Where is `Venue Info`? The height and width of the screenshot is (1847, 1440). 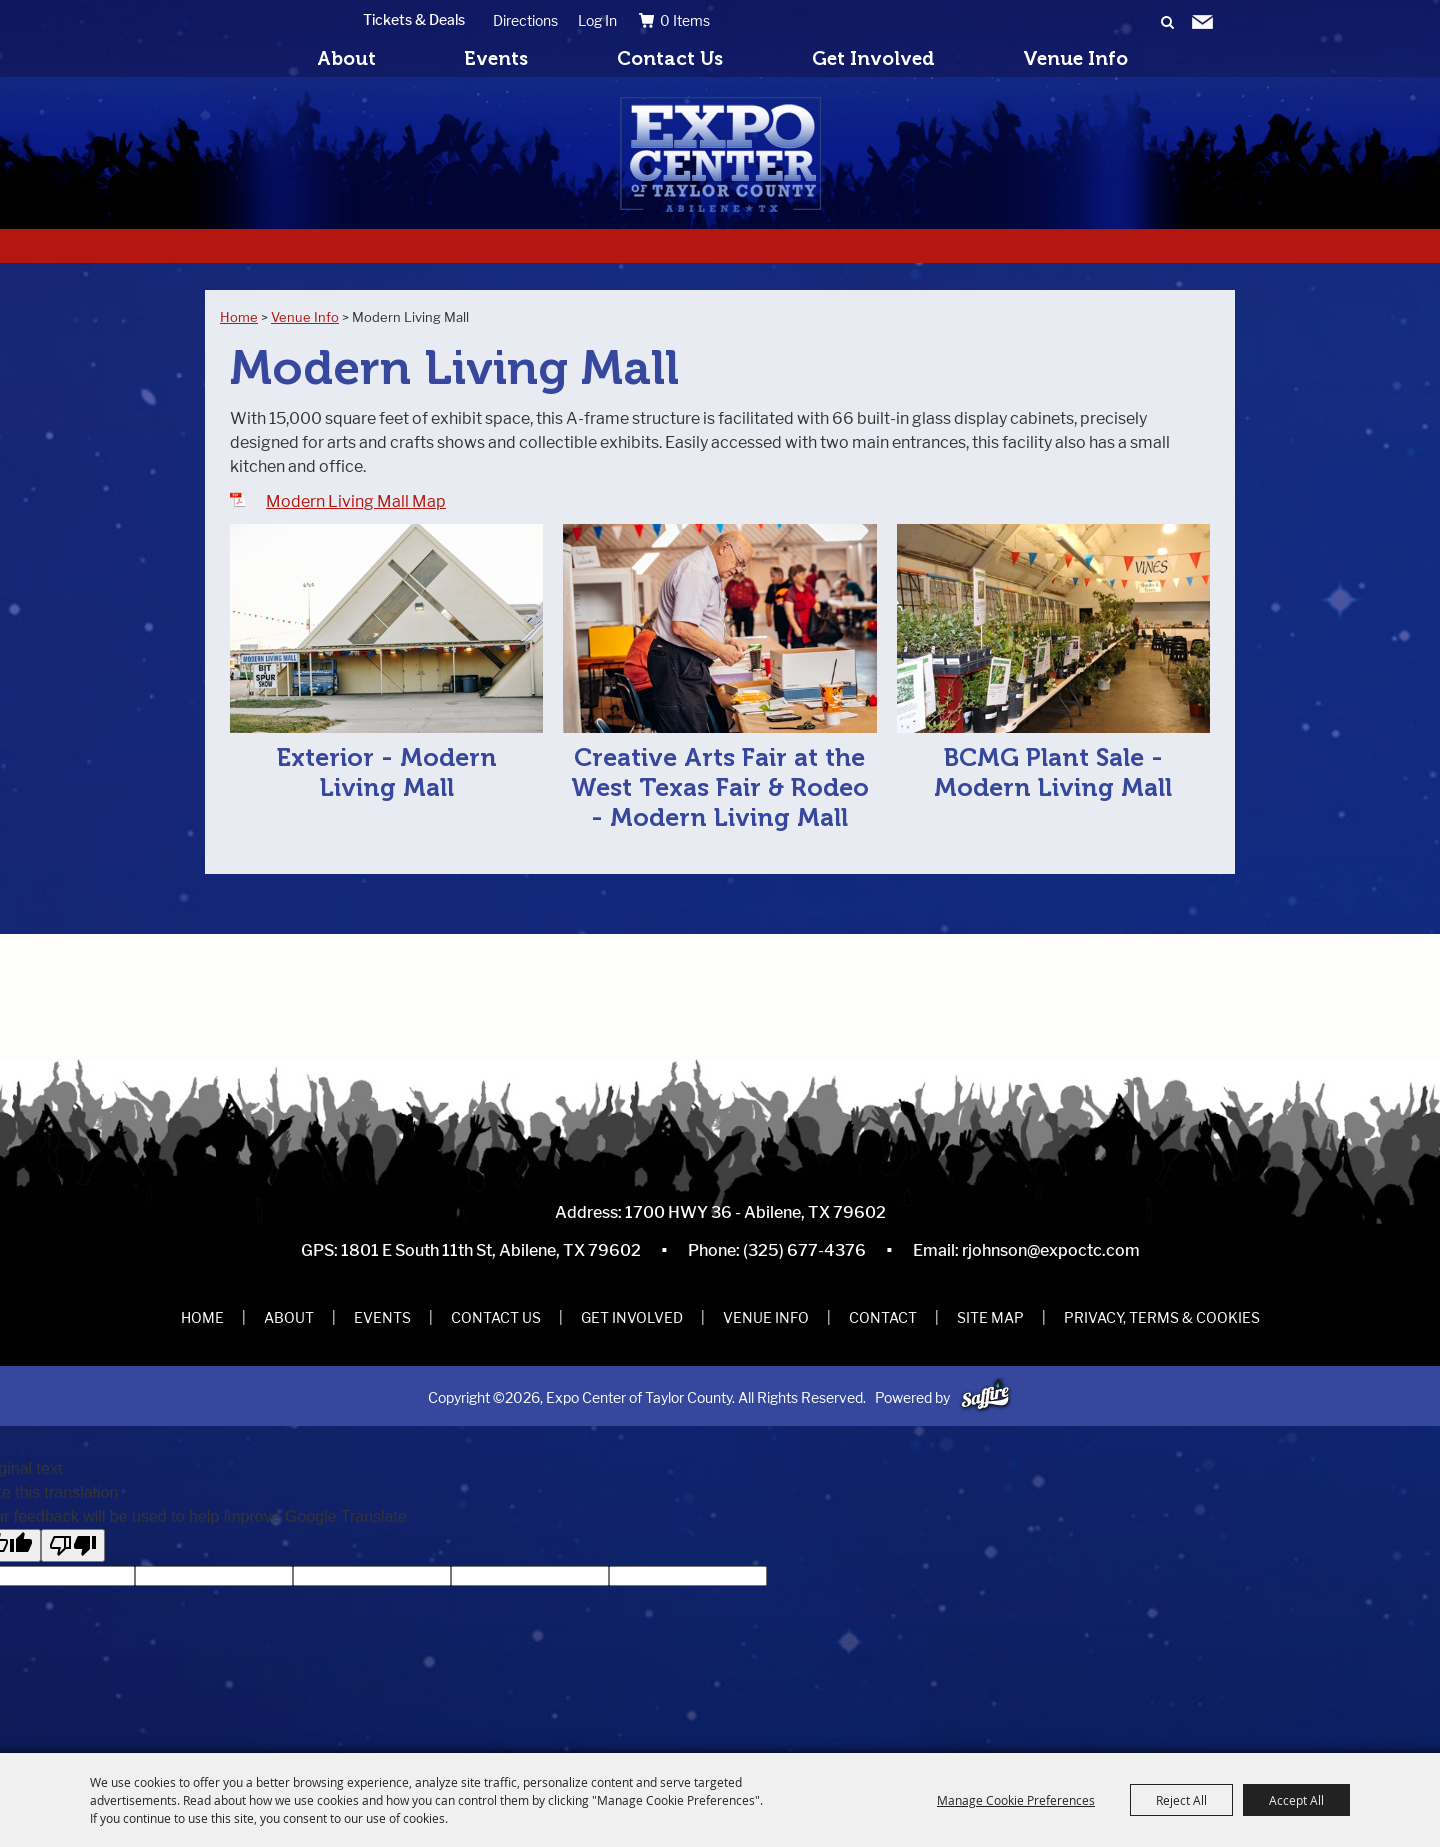
Venue Info is located at coordinates (1075, 58).